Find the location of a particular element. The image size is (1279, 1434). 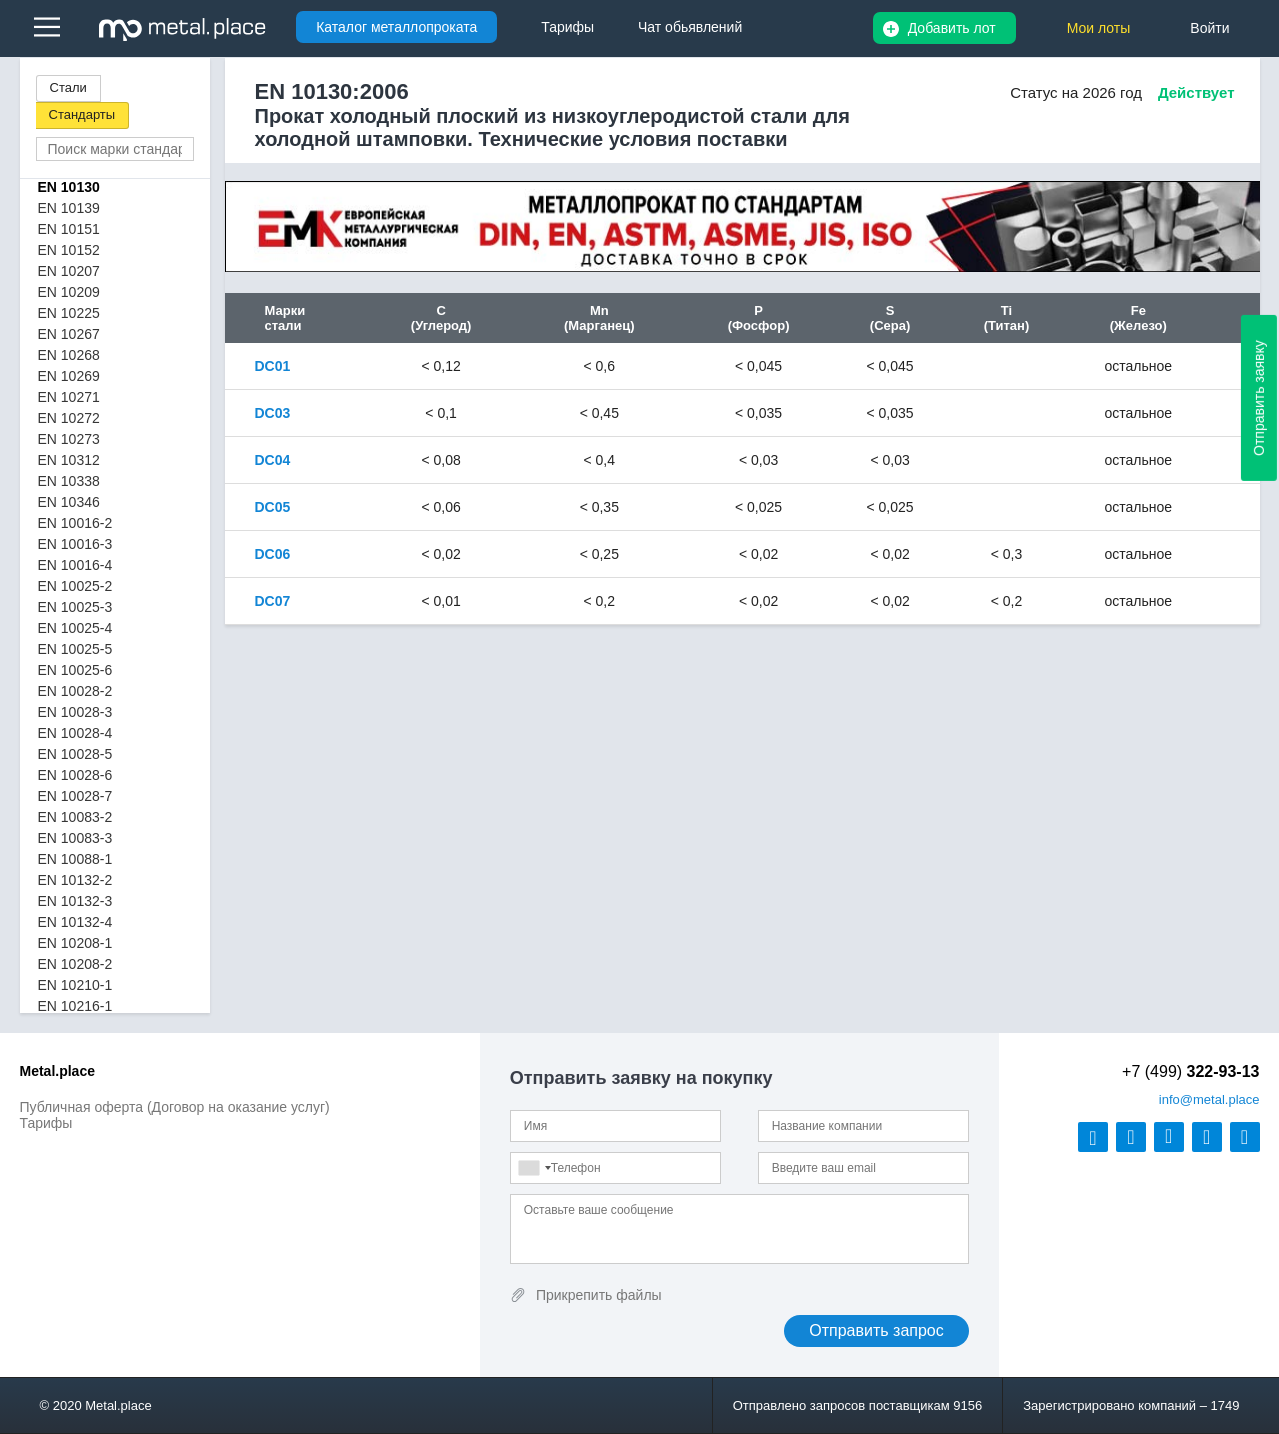

EN 10028-4 is located at coordinates (75, 733).